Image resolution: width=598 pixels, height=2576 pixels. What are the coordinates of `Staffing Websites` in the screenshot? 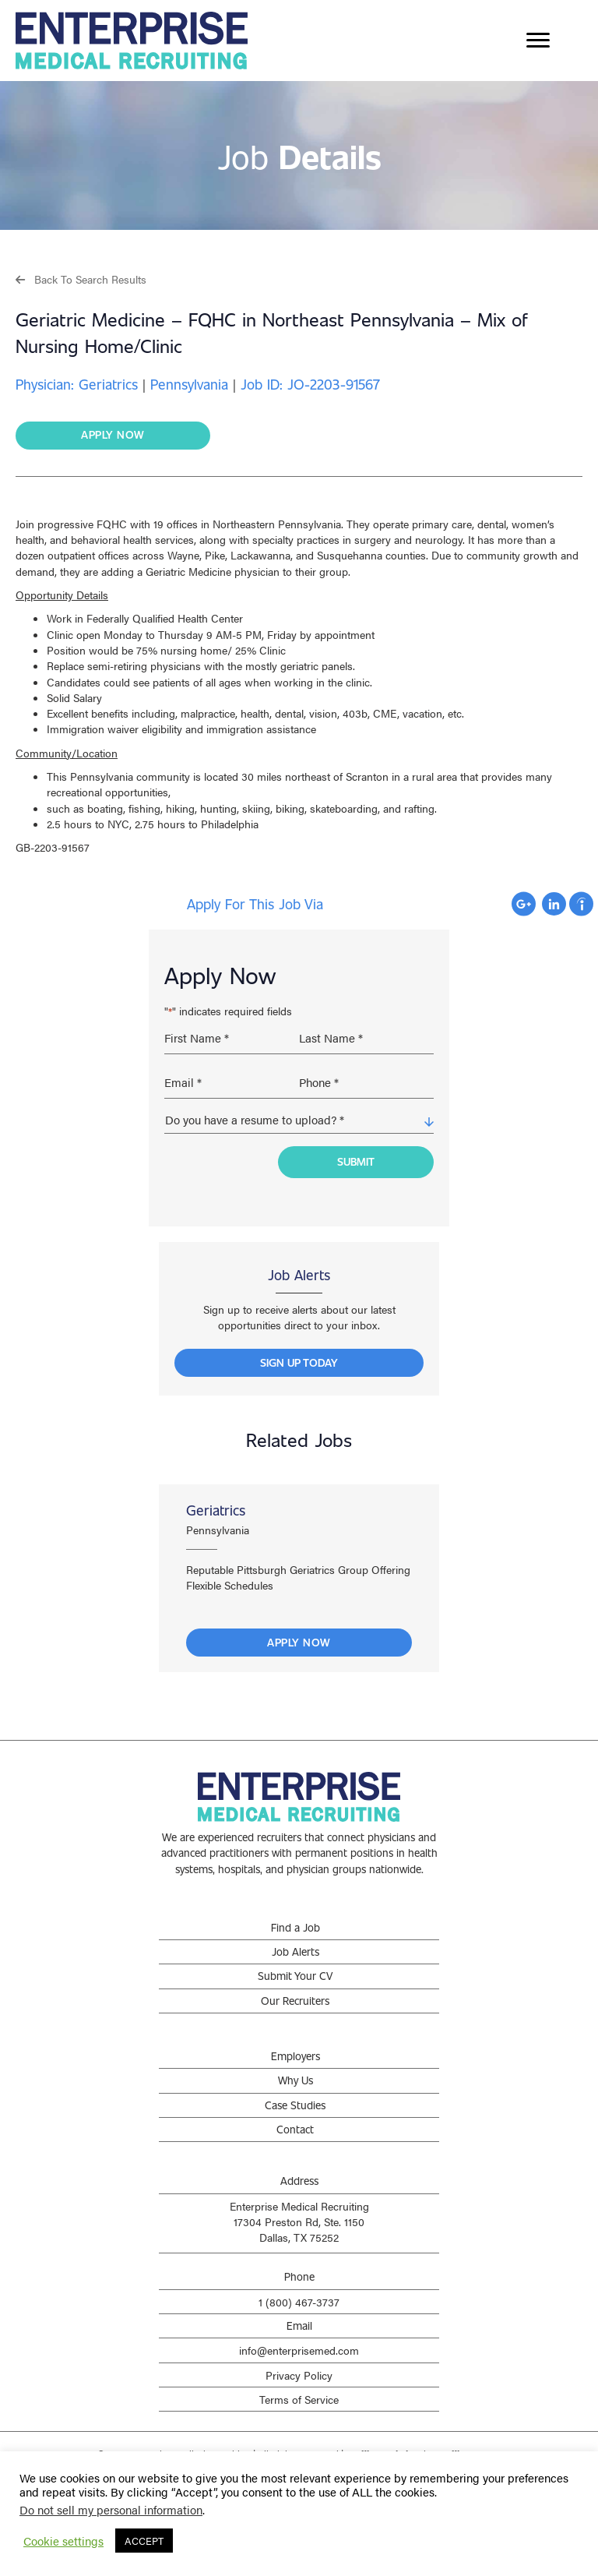 It's located at (383, 2444).